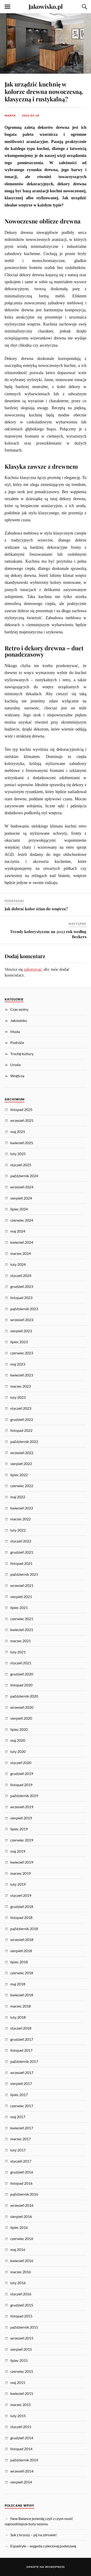 The width and height of the screenshot is (91, 2576). Describe the element at coordinates (17, 2382) in the screenshot. I see `maj 2015` at that location.